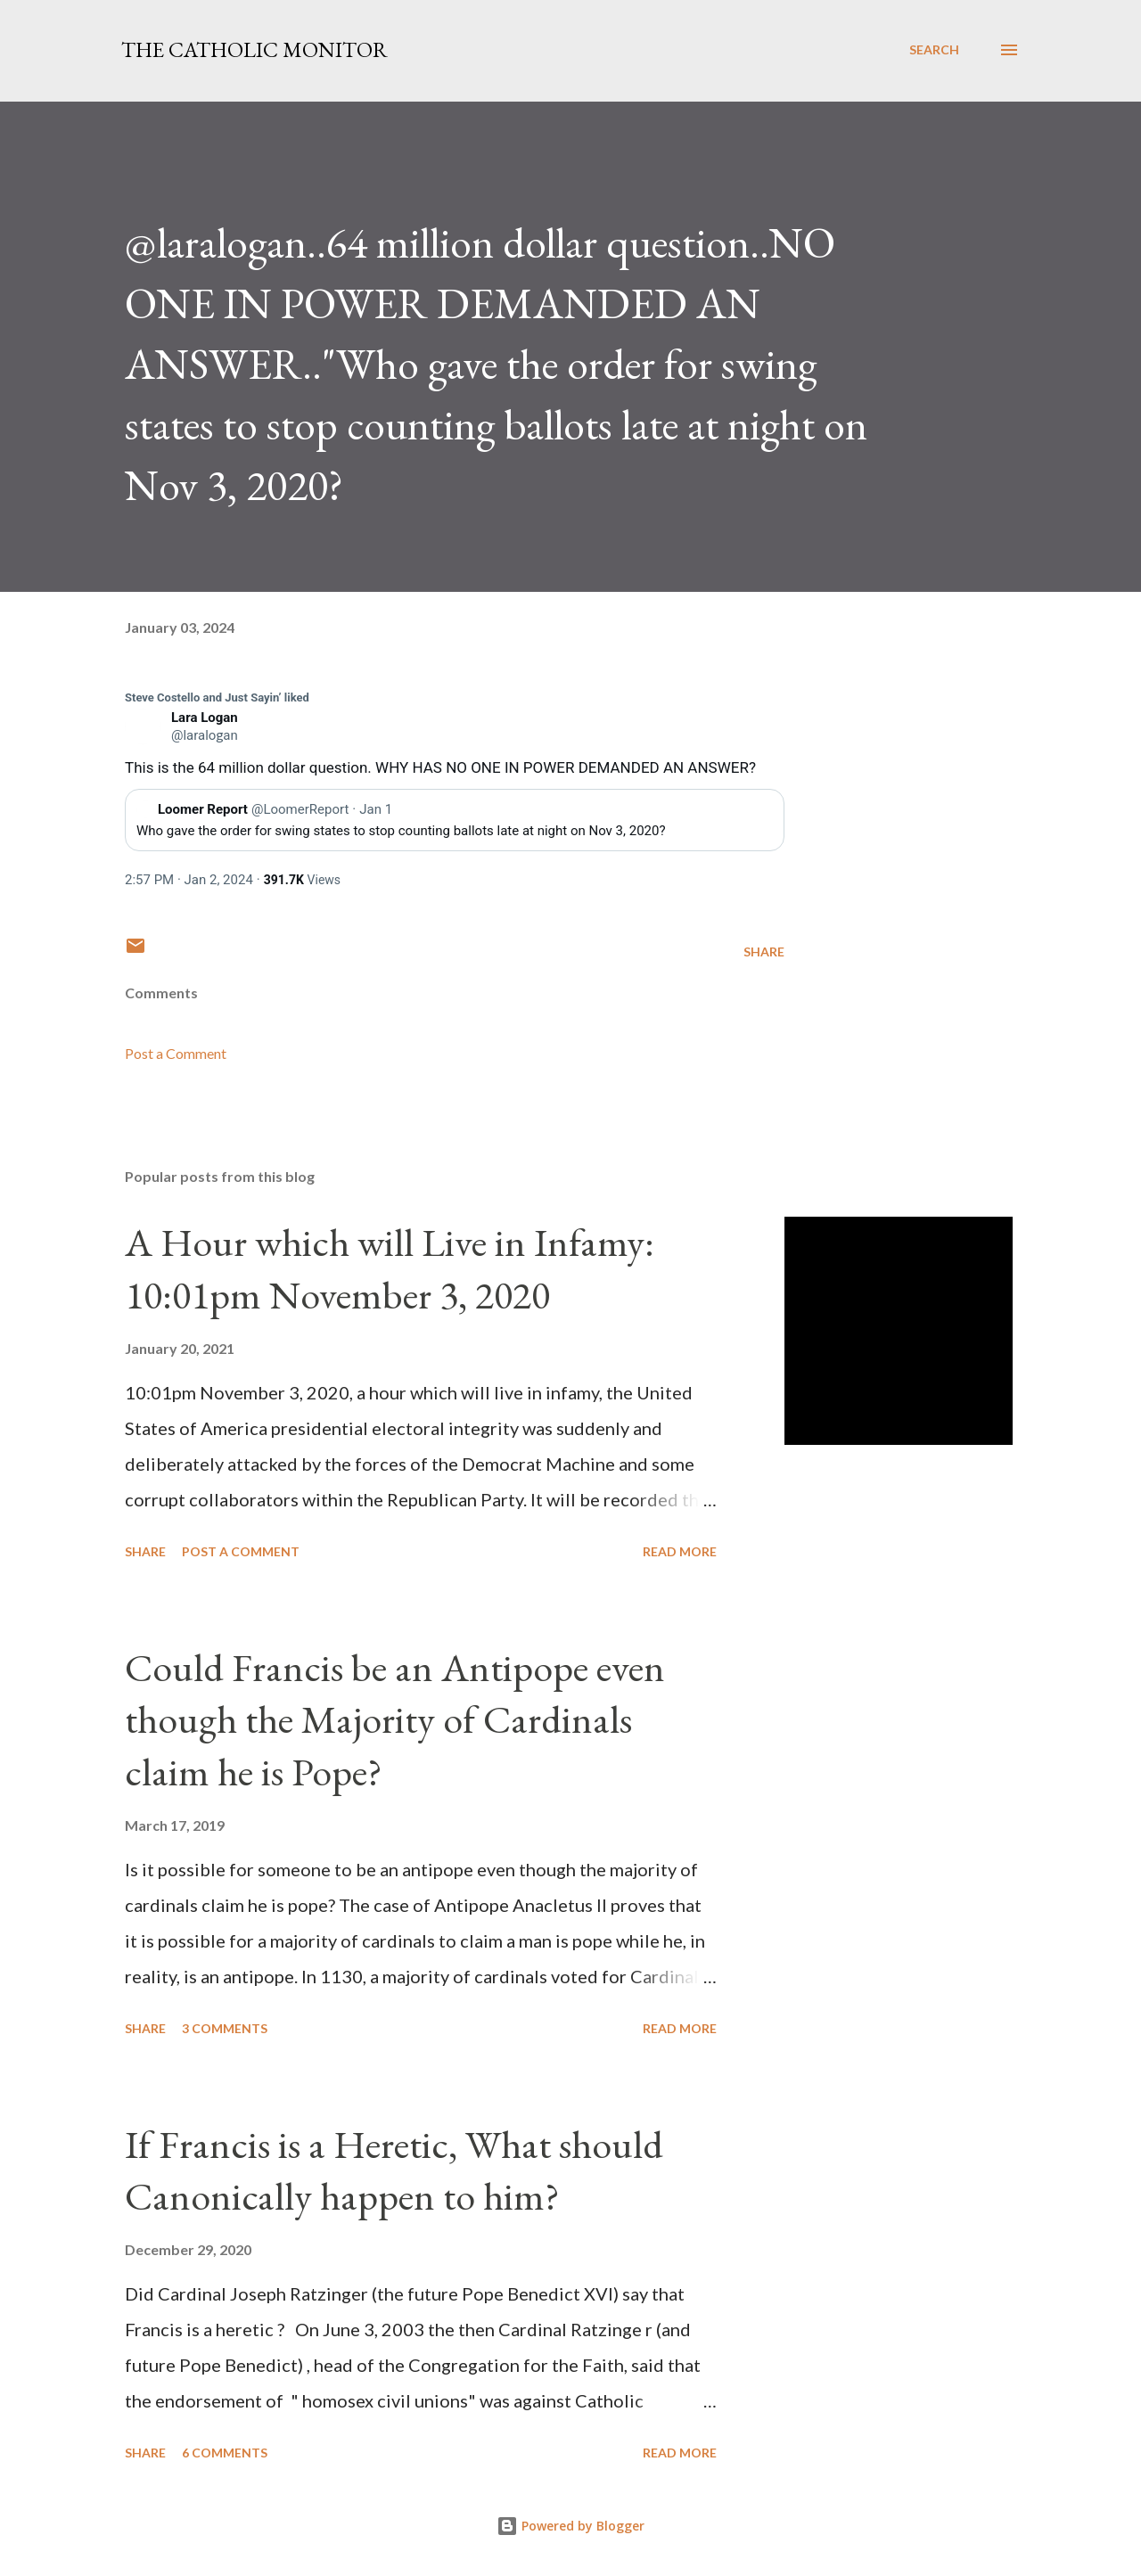  Describe the element at coordinates (395, 1719) in the screenshot. I see `Could Francis be an Antipope even though the Majority of Cardinals claim he is Pope?` at that location.